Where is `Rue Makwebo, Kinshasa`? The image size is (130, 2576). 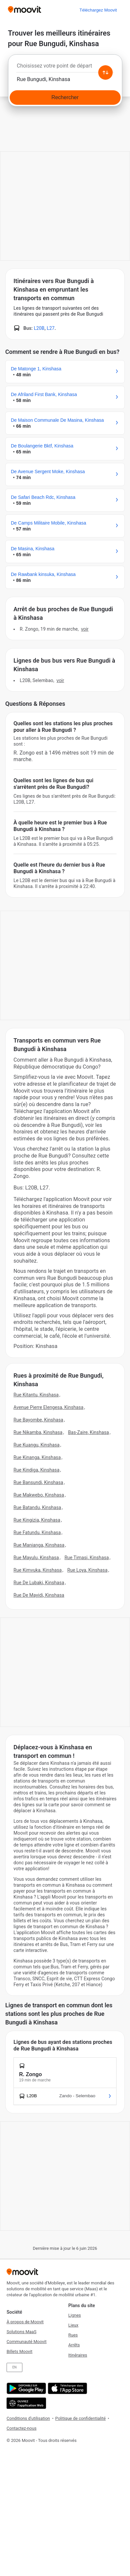
Rue Makwebo, Kinshasa is located at coordinates (38, 1495).